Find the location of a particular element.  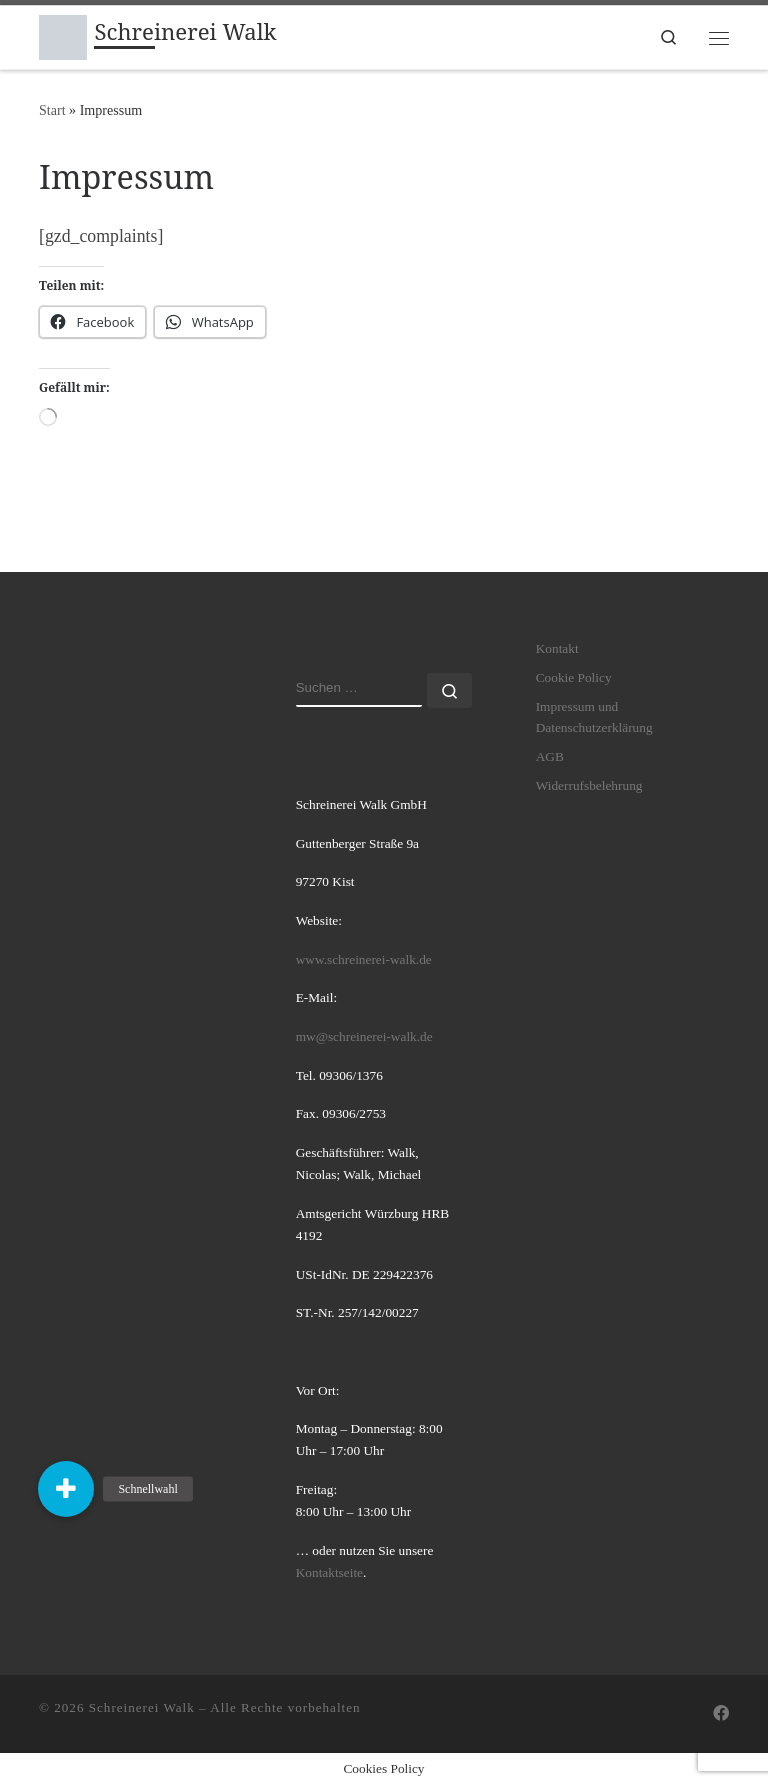

Start is located at coordinates (52, 110).